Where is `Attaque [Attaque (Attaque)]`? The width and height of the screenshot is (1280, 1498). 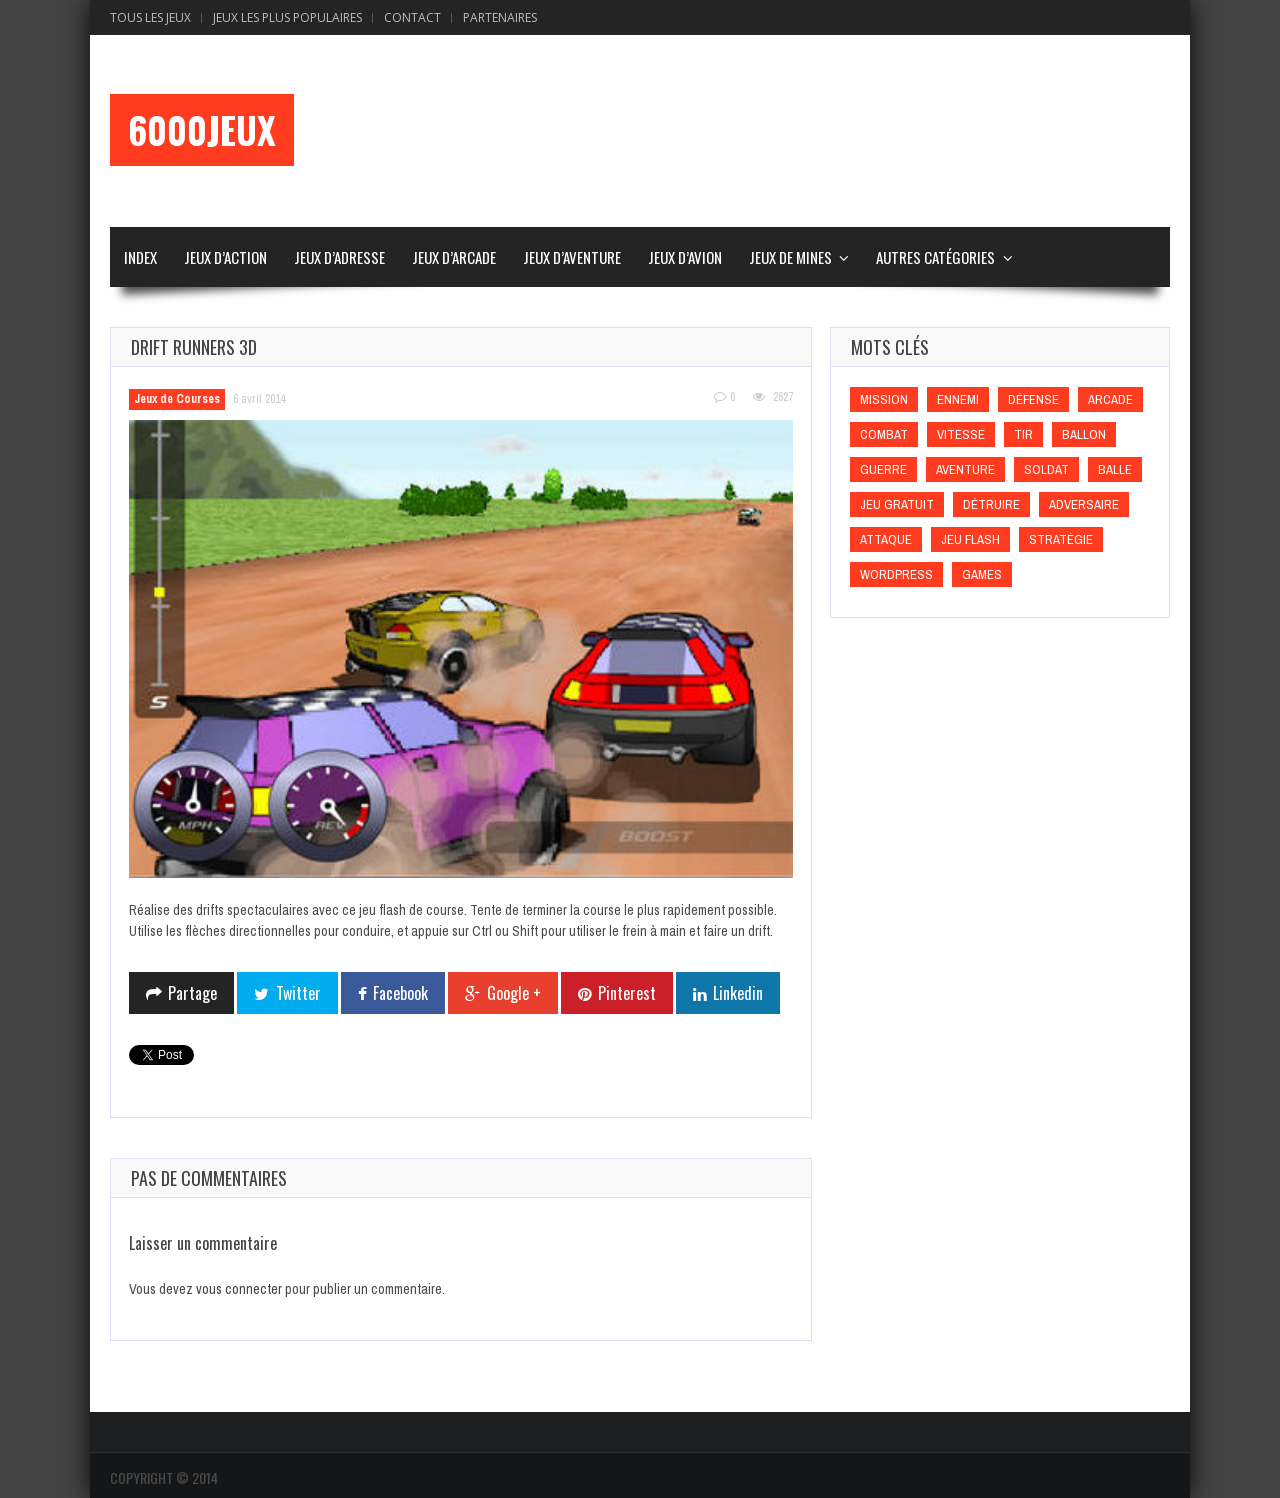
Attaque [Attaque (Attaque)] is located at coordinates (886, 539).